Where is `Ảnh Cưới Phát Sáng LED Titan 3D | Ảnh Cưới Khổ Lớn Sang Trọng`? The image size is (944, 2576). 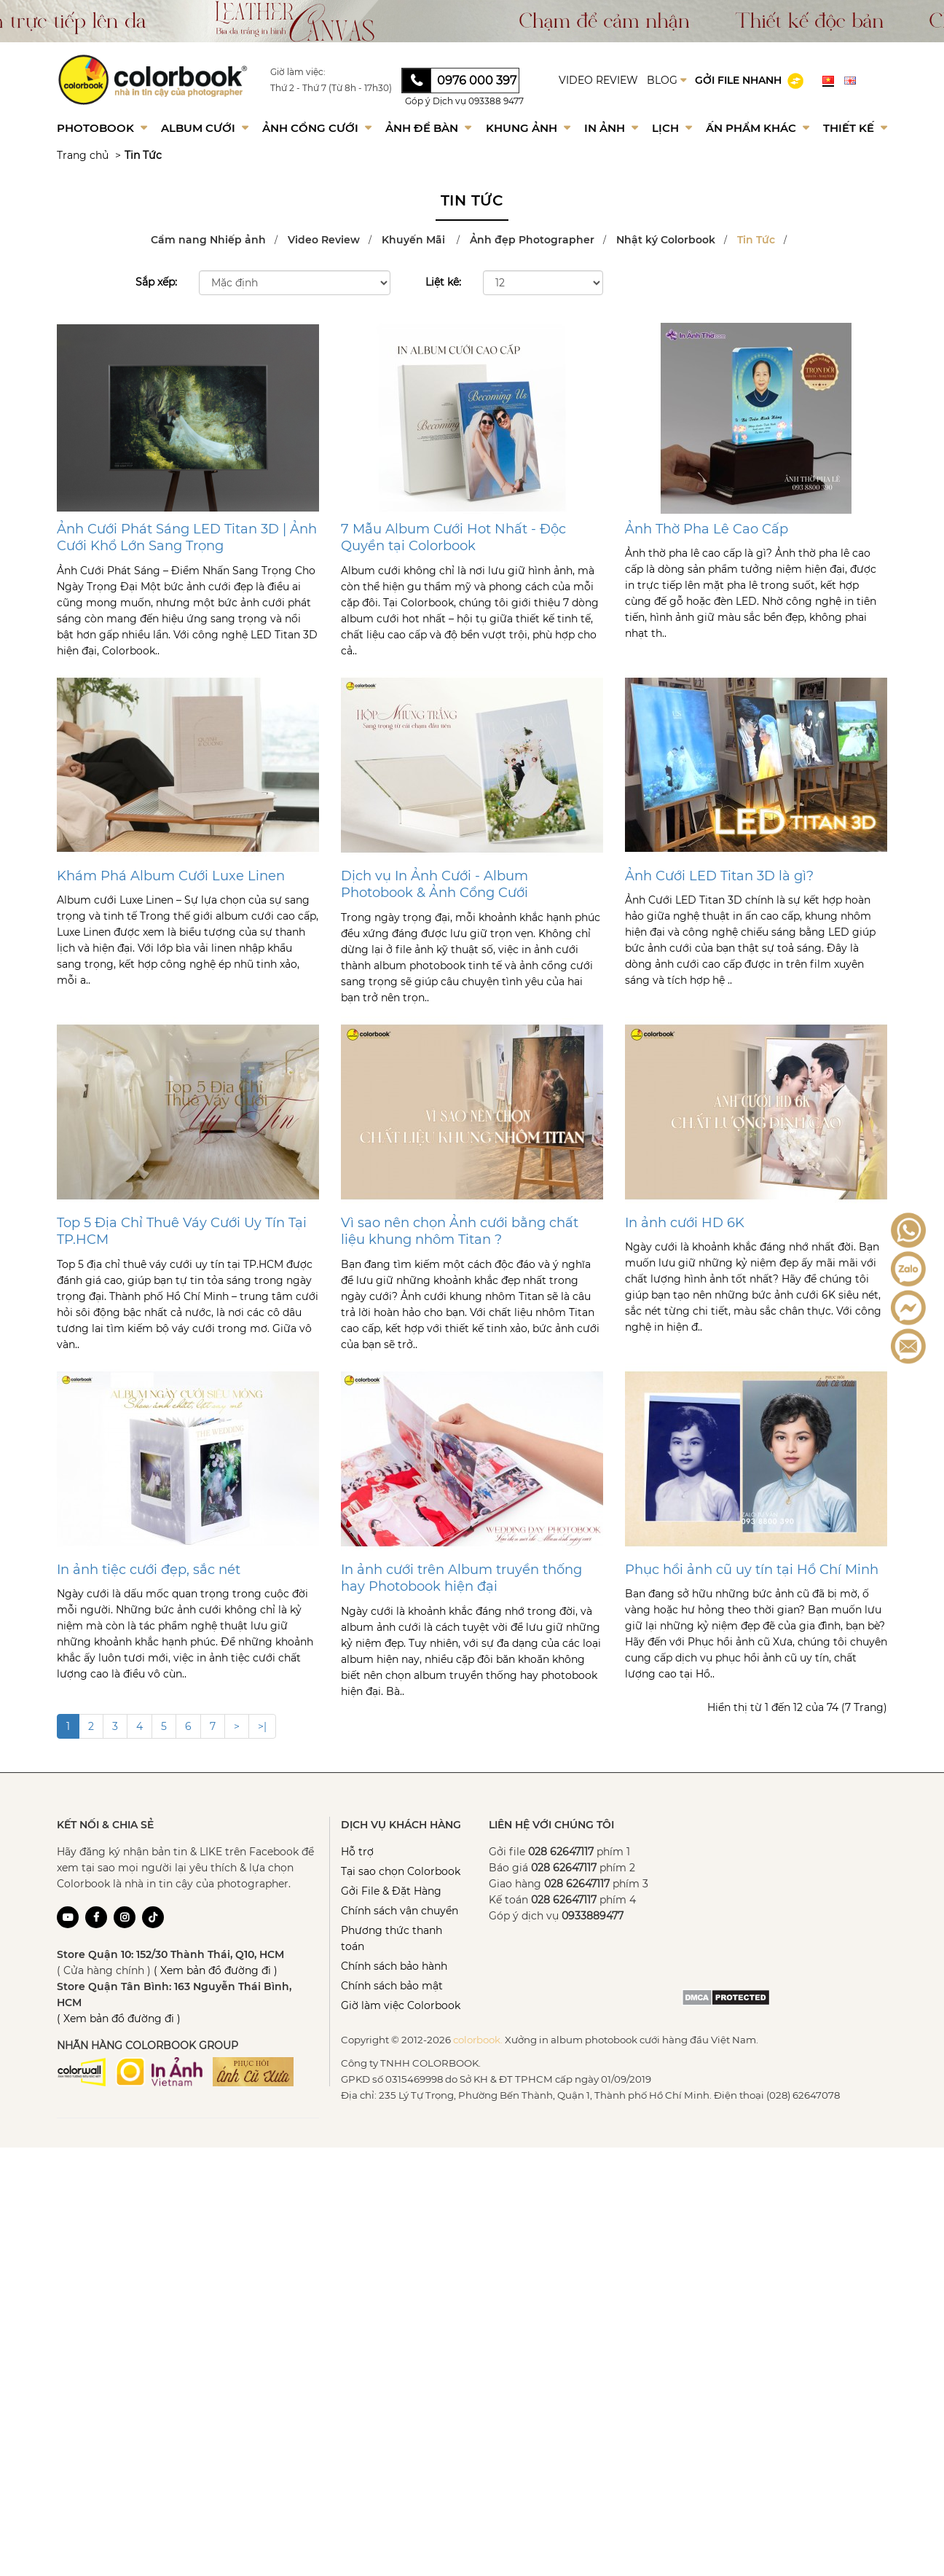 Ảnh Cưới Phát Sáng LED Titan 3D | Ảnh Cưới Khổ Lớn Sang Trọng is located at coordinates (187, 537).